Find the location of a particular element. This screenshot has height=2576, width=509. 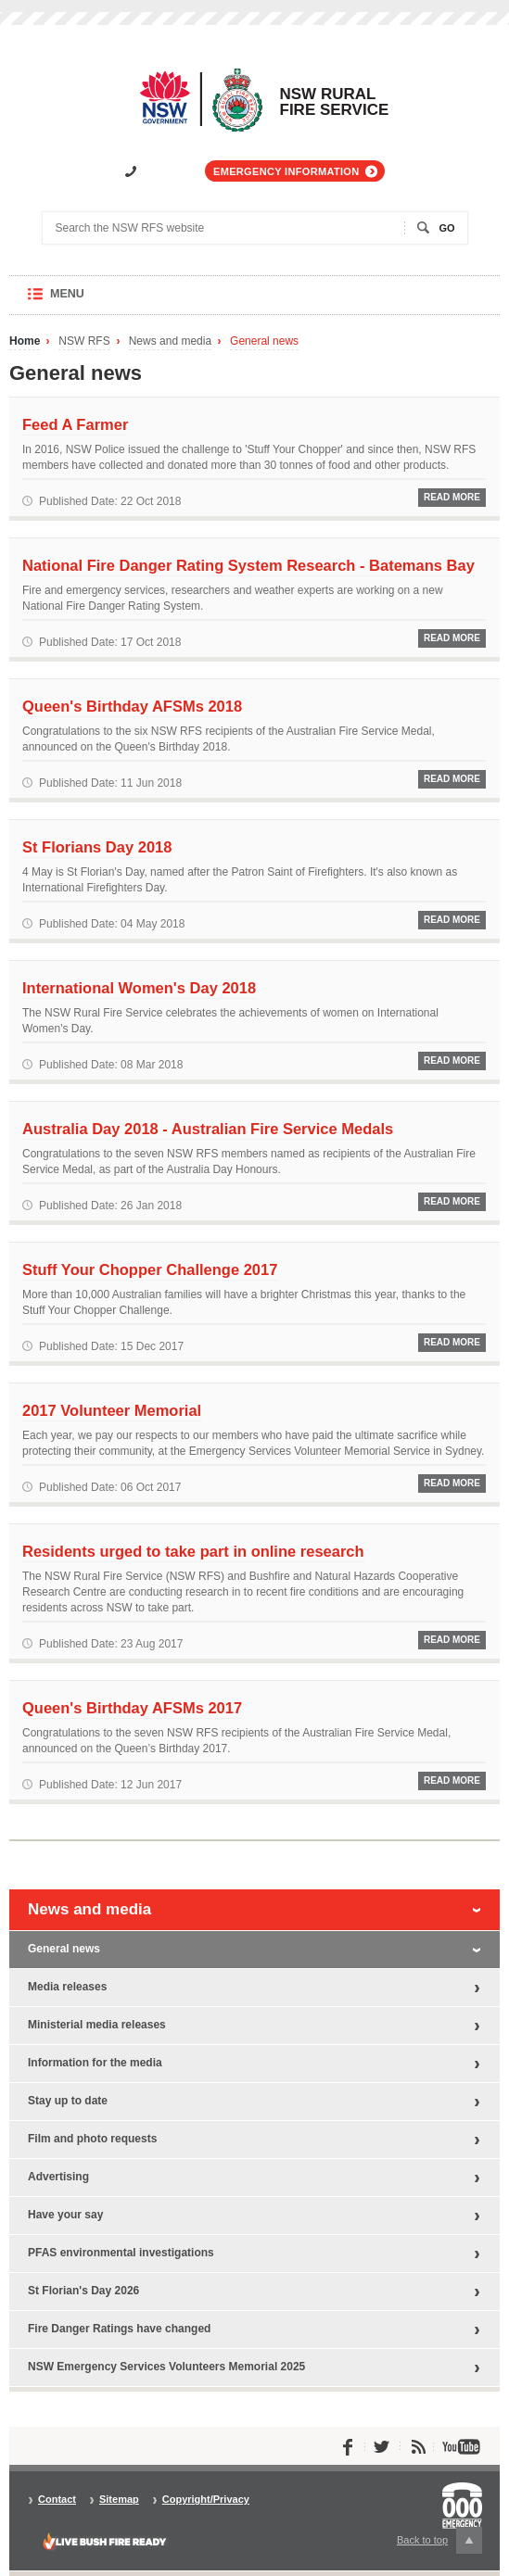

Home is located at coordinates (24, 341).